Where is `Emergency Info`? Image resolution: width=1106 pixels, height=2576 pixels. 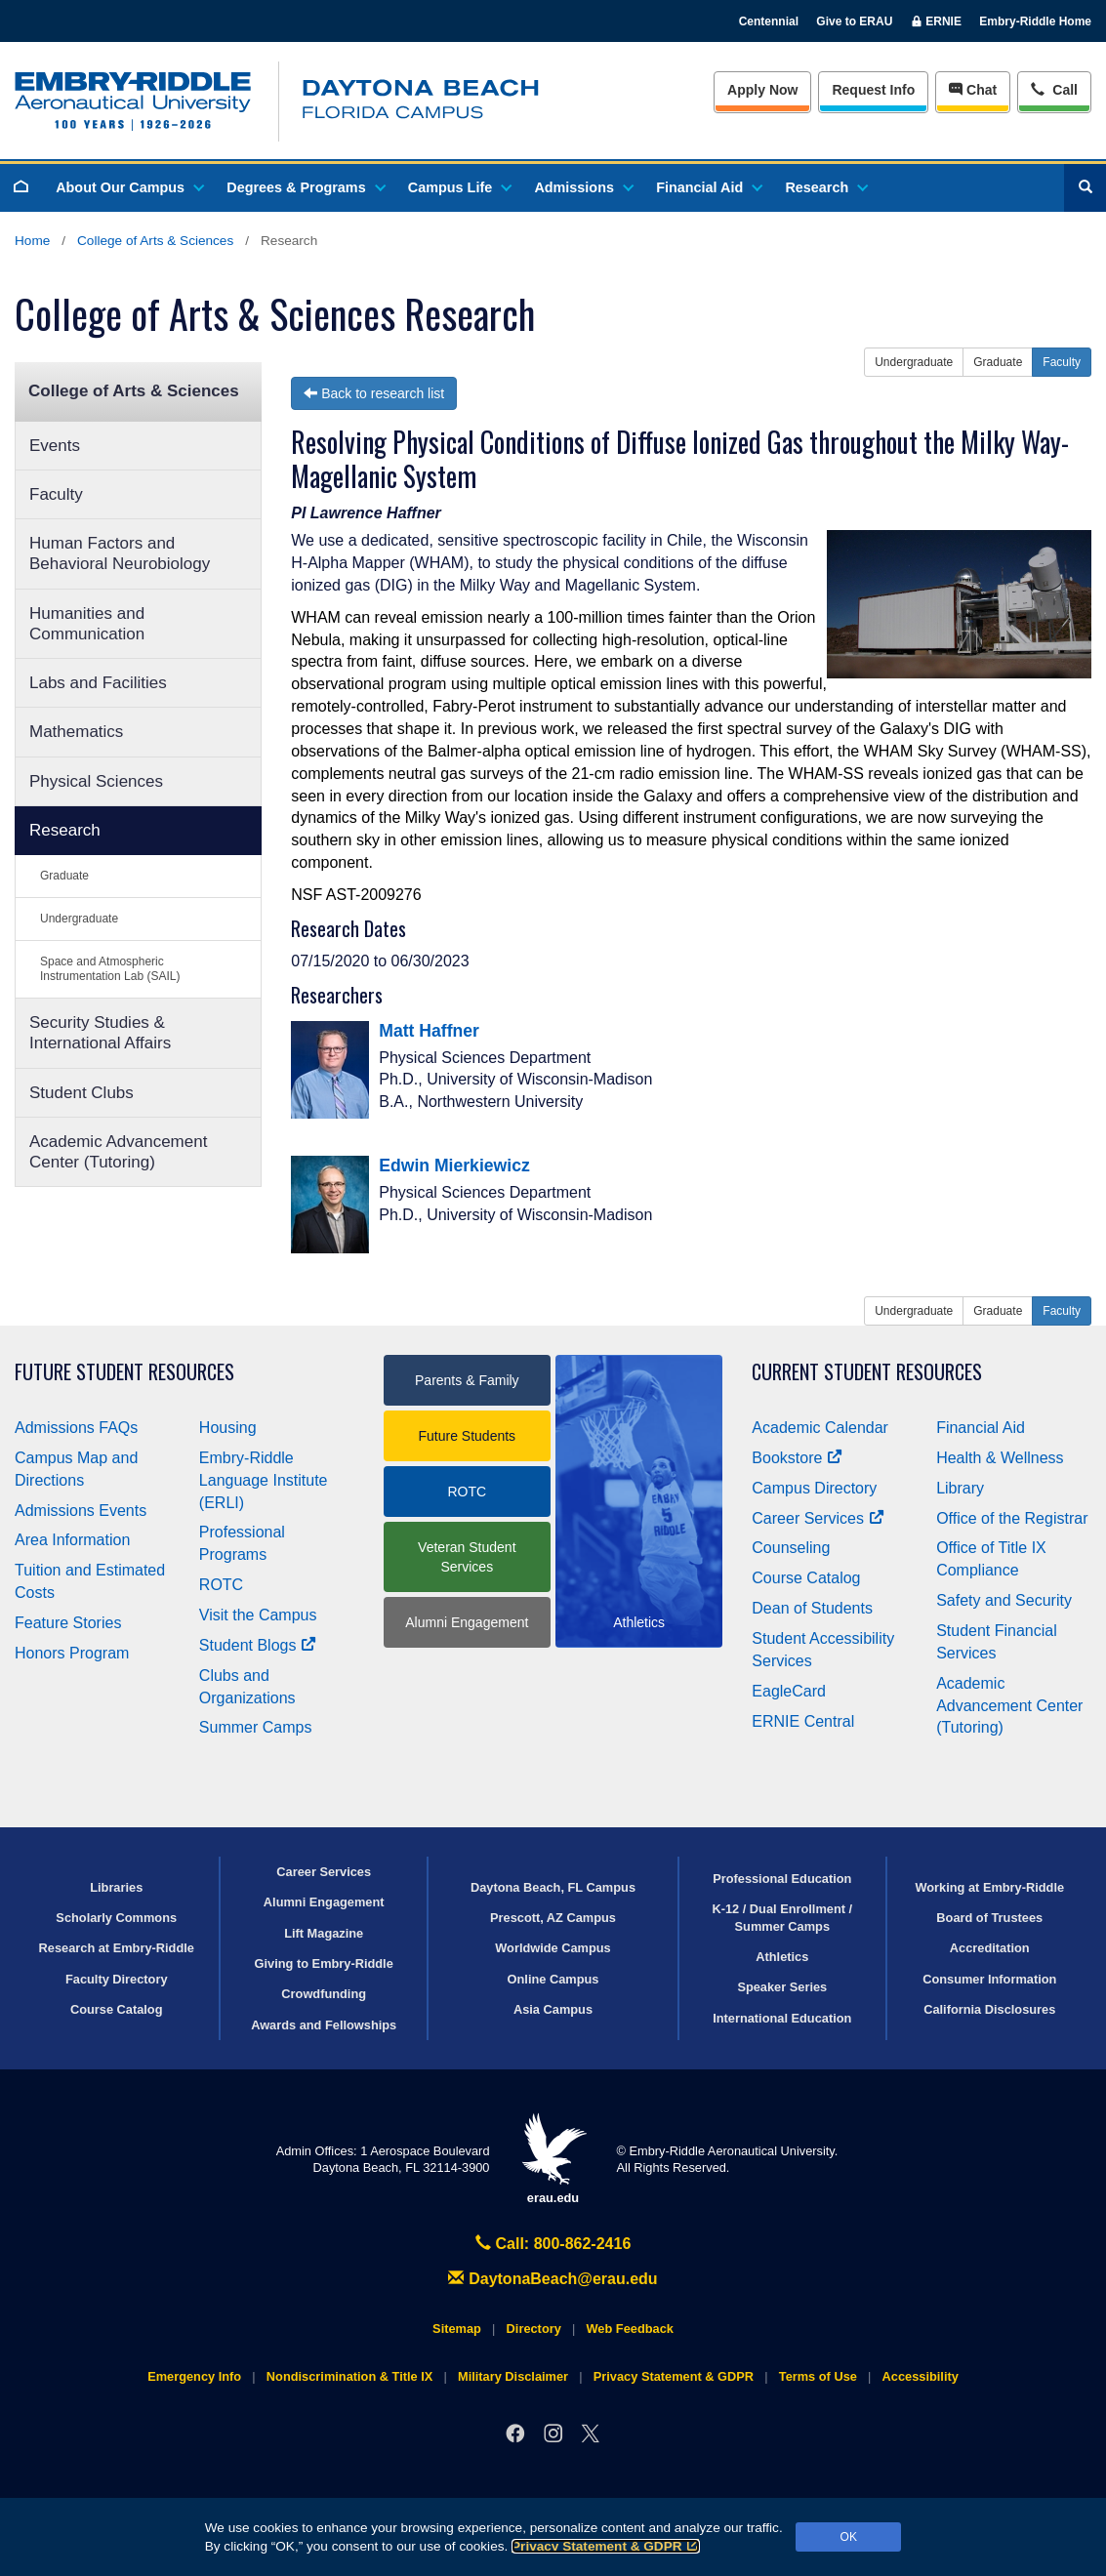
Emergency Info is located at coordinates (194, 2376).